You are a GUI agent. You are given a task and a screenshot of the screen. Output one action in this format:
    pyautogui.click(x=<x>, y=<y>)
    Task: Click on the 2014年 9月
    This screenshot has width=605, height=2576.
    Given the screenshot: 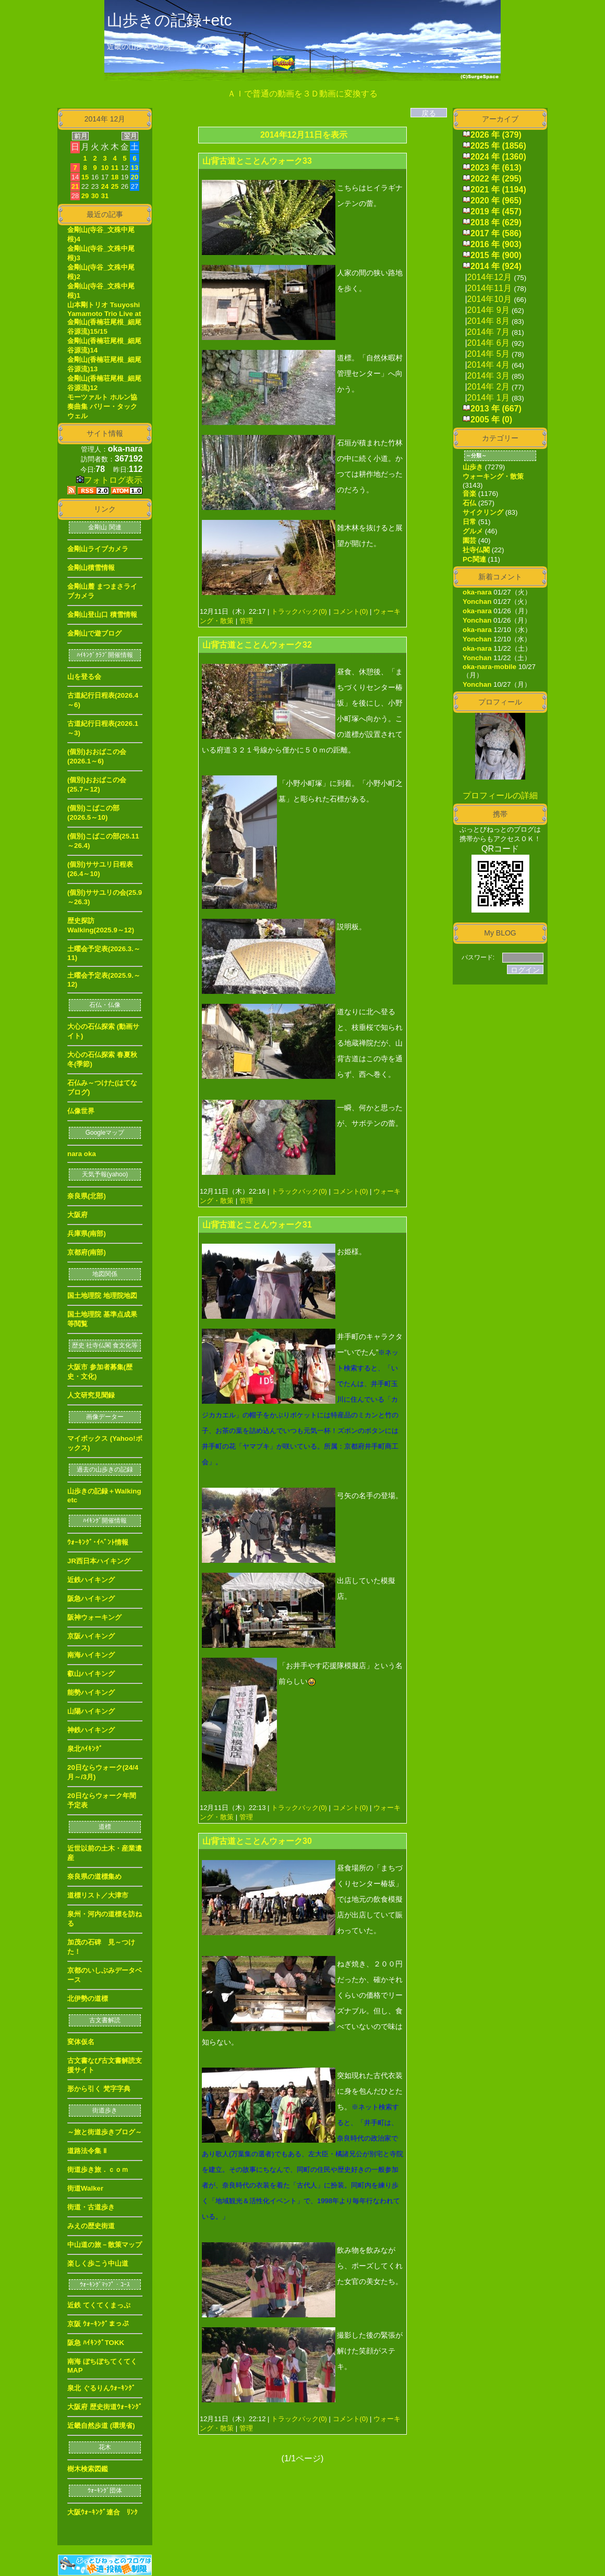 What is the action you would take?
    pyautogui.click(x=488, y=310)
    